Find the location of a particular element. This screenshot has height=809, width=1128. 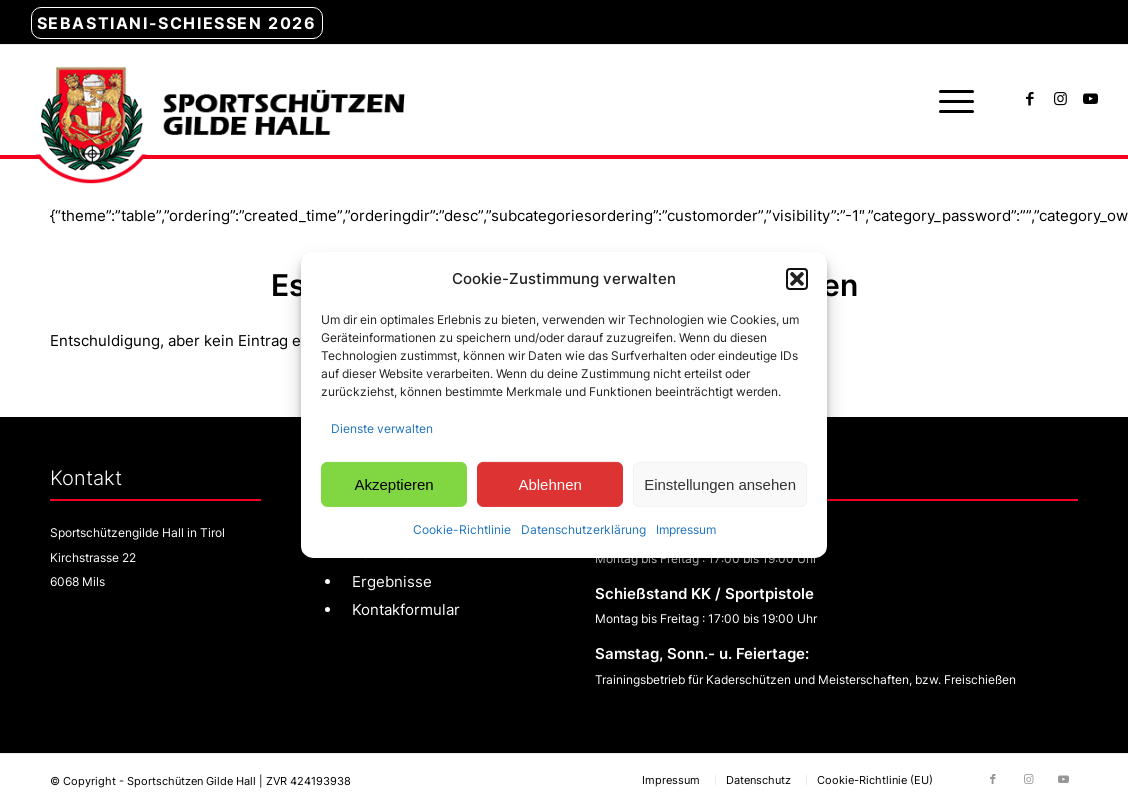

[button] is located at coordinates (797, 279).